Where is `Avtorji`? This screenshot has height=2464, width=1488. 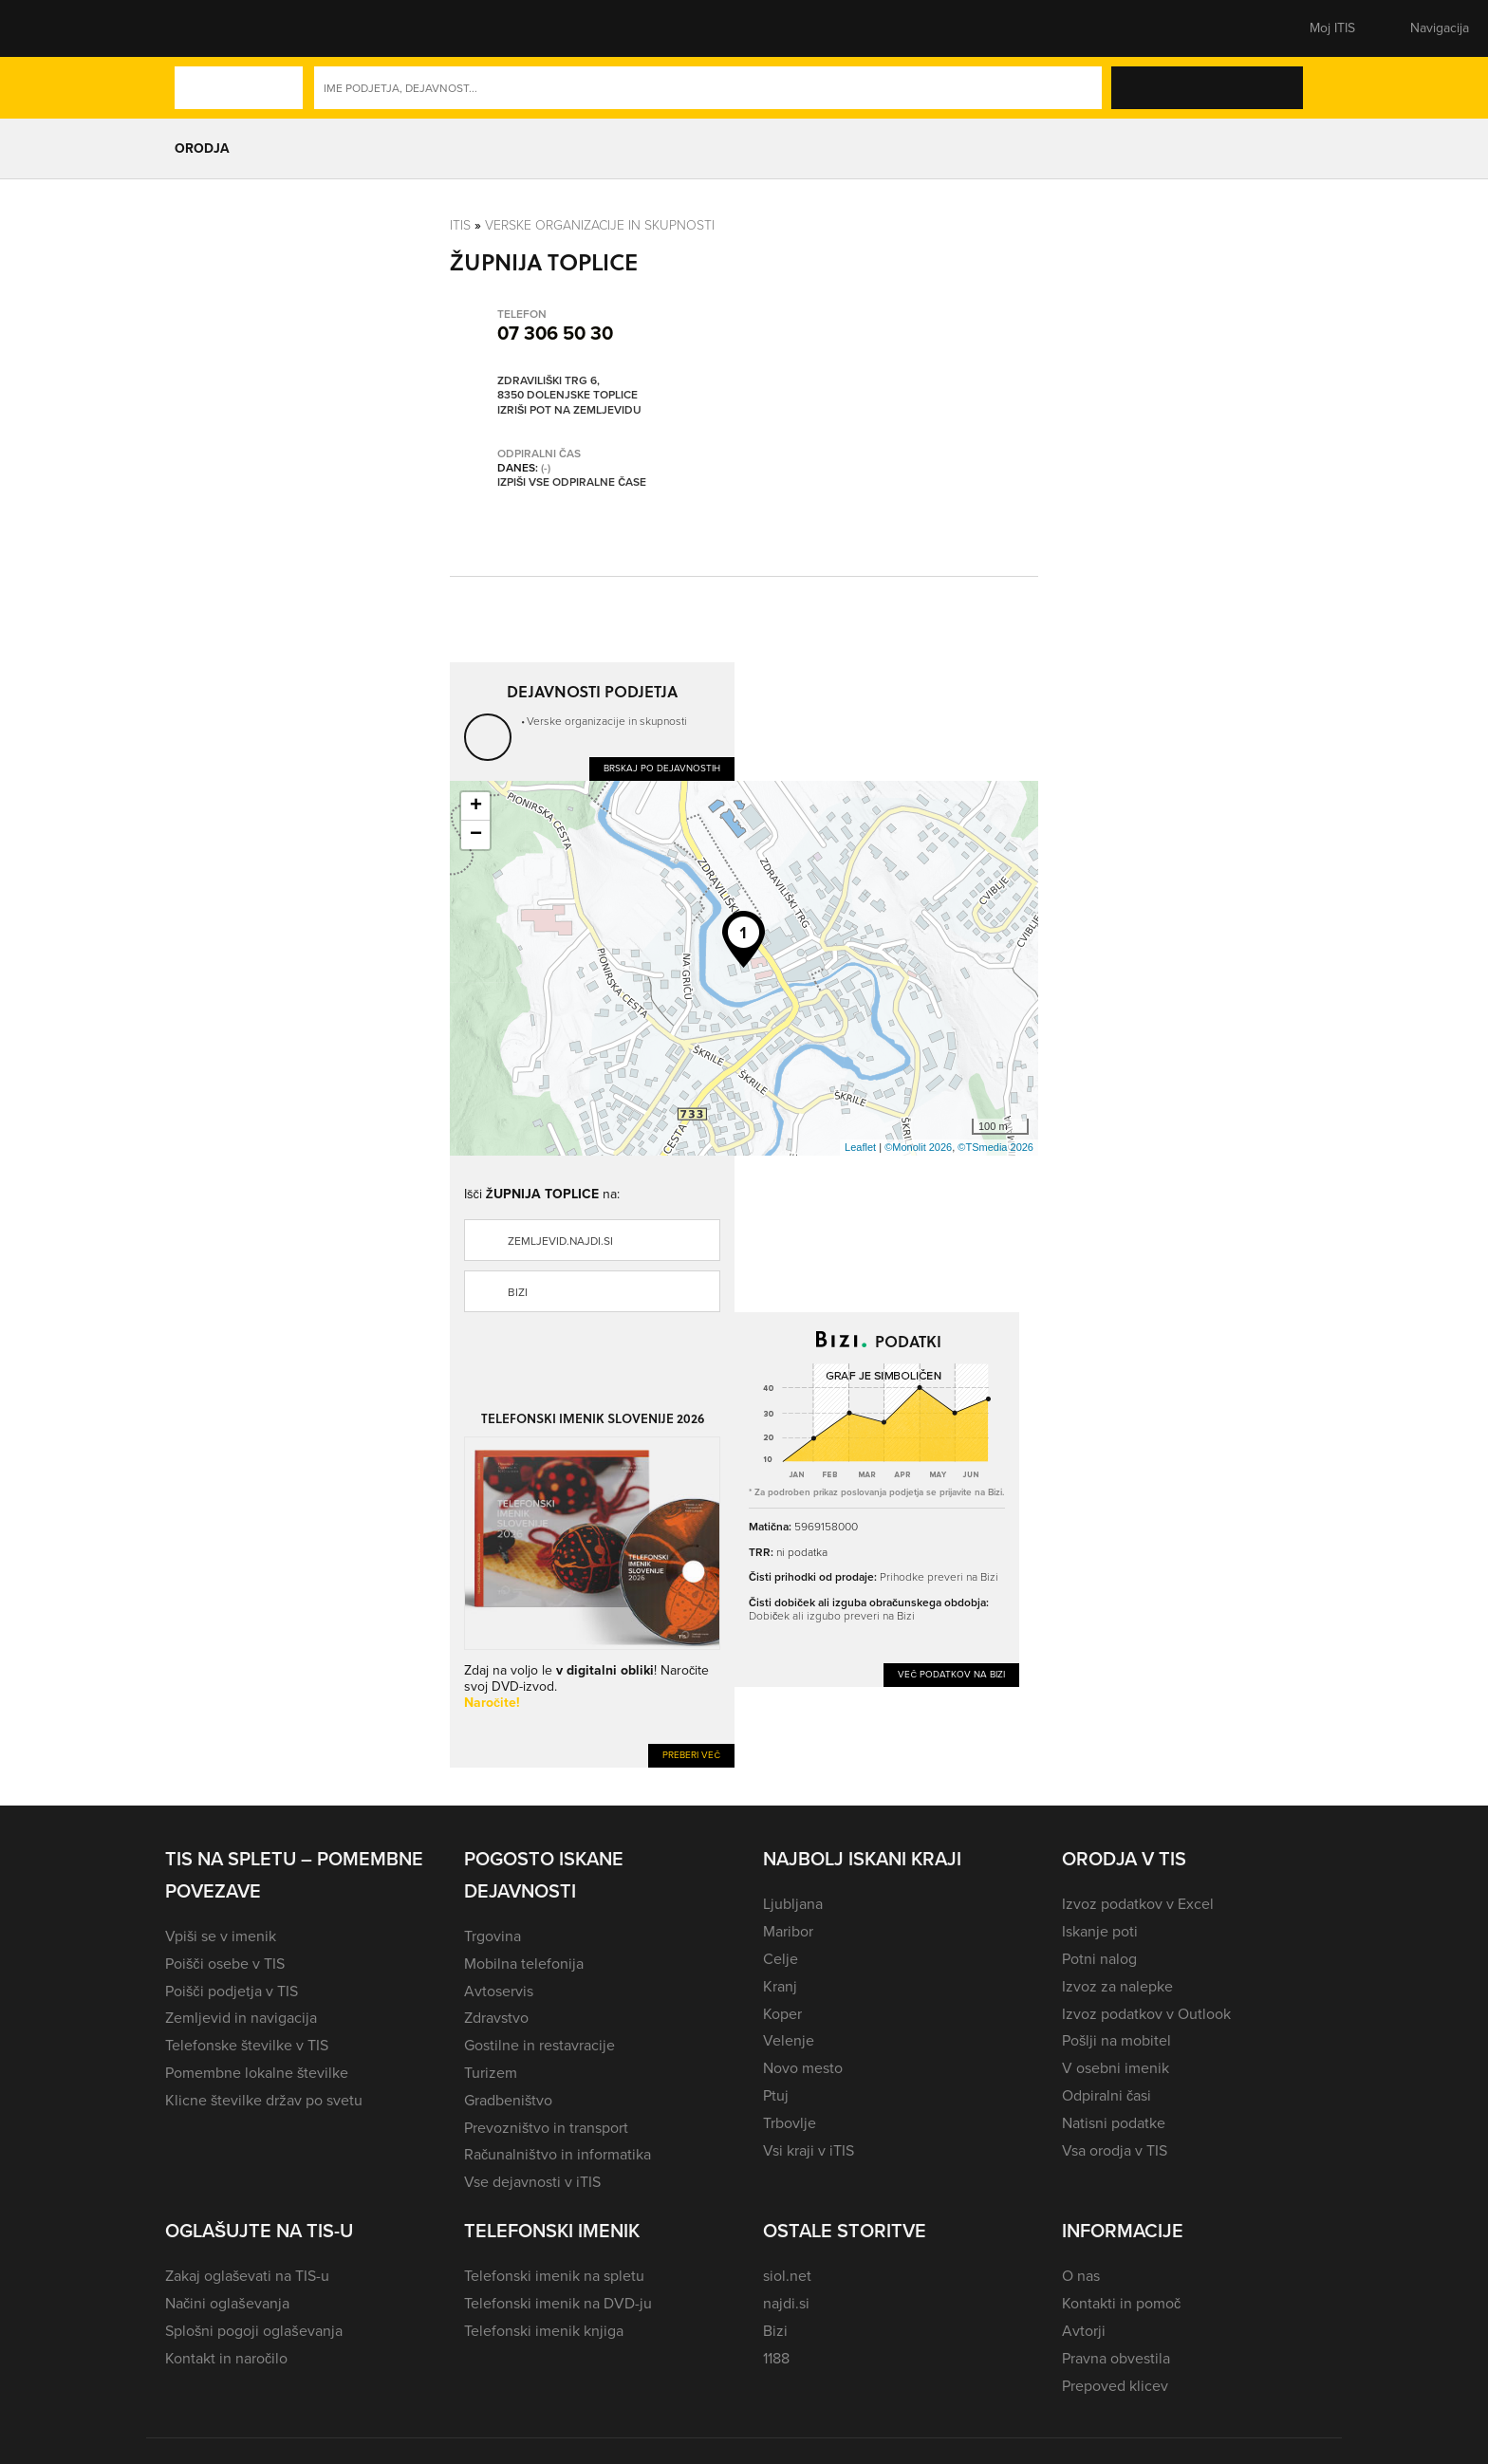
Avtorji is located at coordinates (1084, 2331).